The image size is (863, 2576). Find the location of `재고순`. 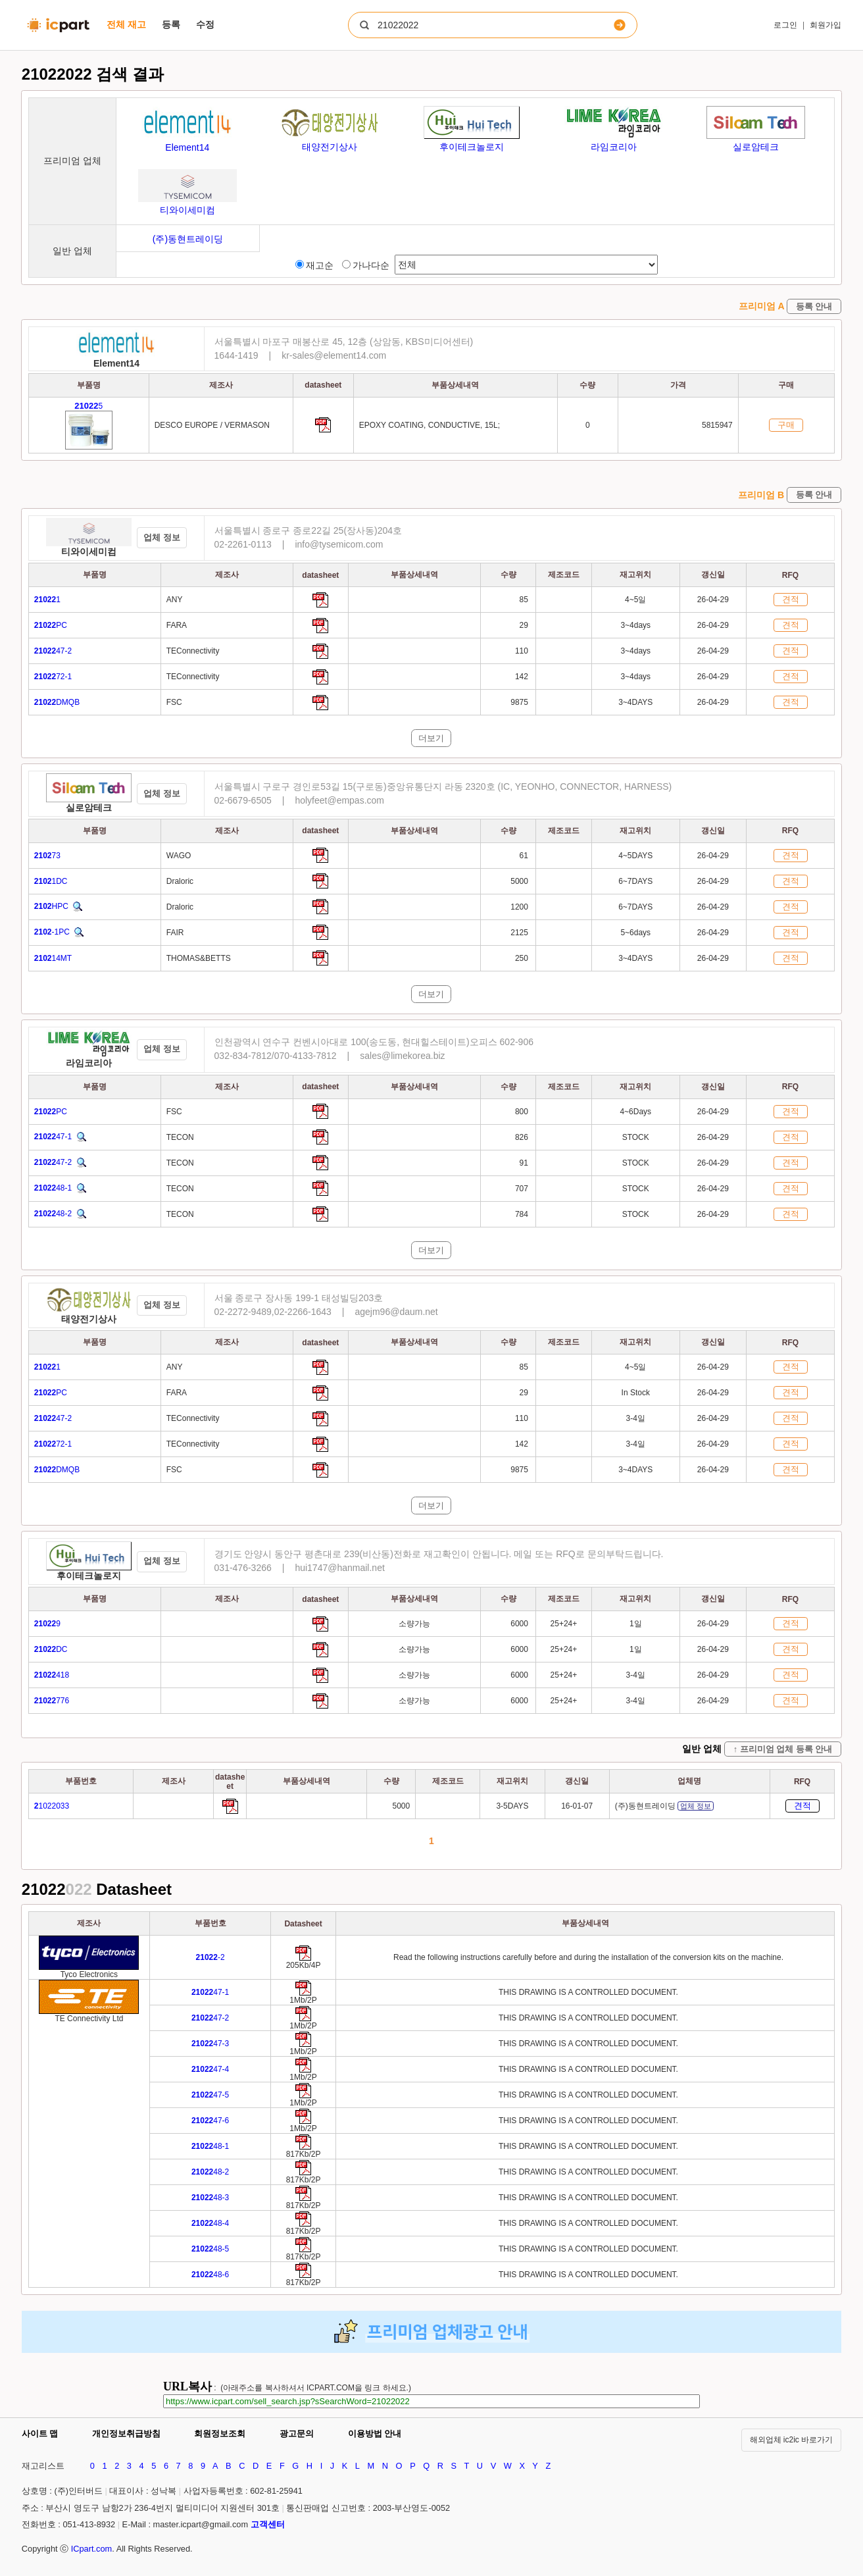

재고순 is located at coordinates (314, 265).